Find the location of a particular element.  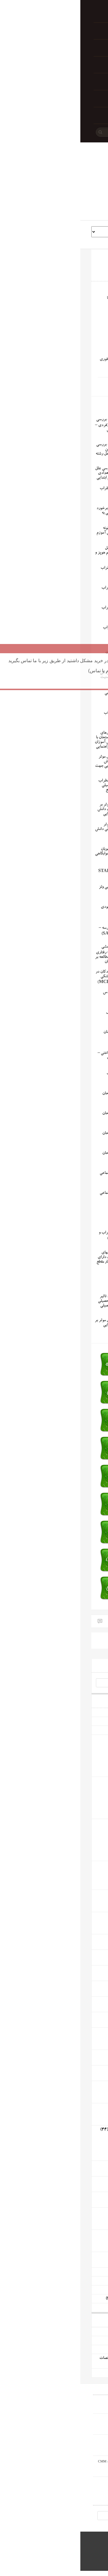

تراکنش ناموفق is located at coordinates (51, 81).